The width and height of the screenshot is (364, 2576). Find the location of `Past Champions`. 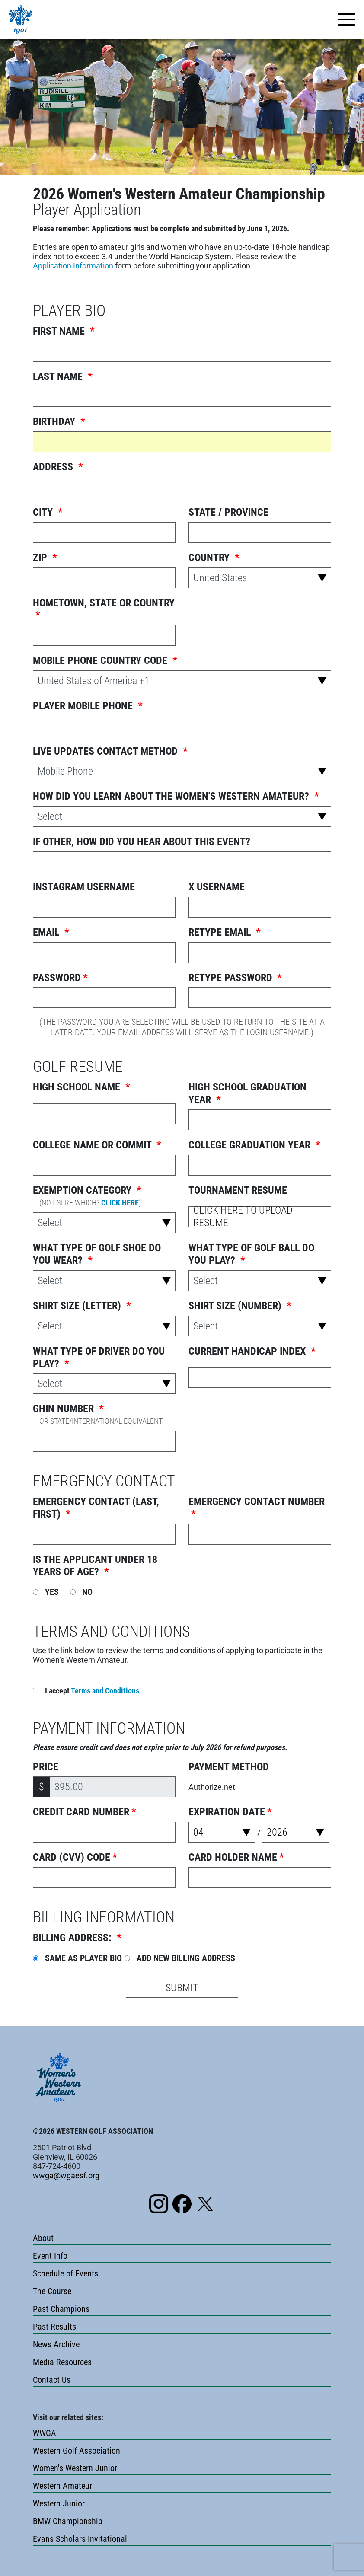

Past Champions is located at coordinates (61, 2309).